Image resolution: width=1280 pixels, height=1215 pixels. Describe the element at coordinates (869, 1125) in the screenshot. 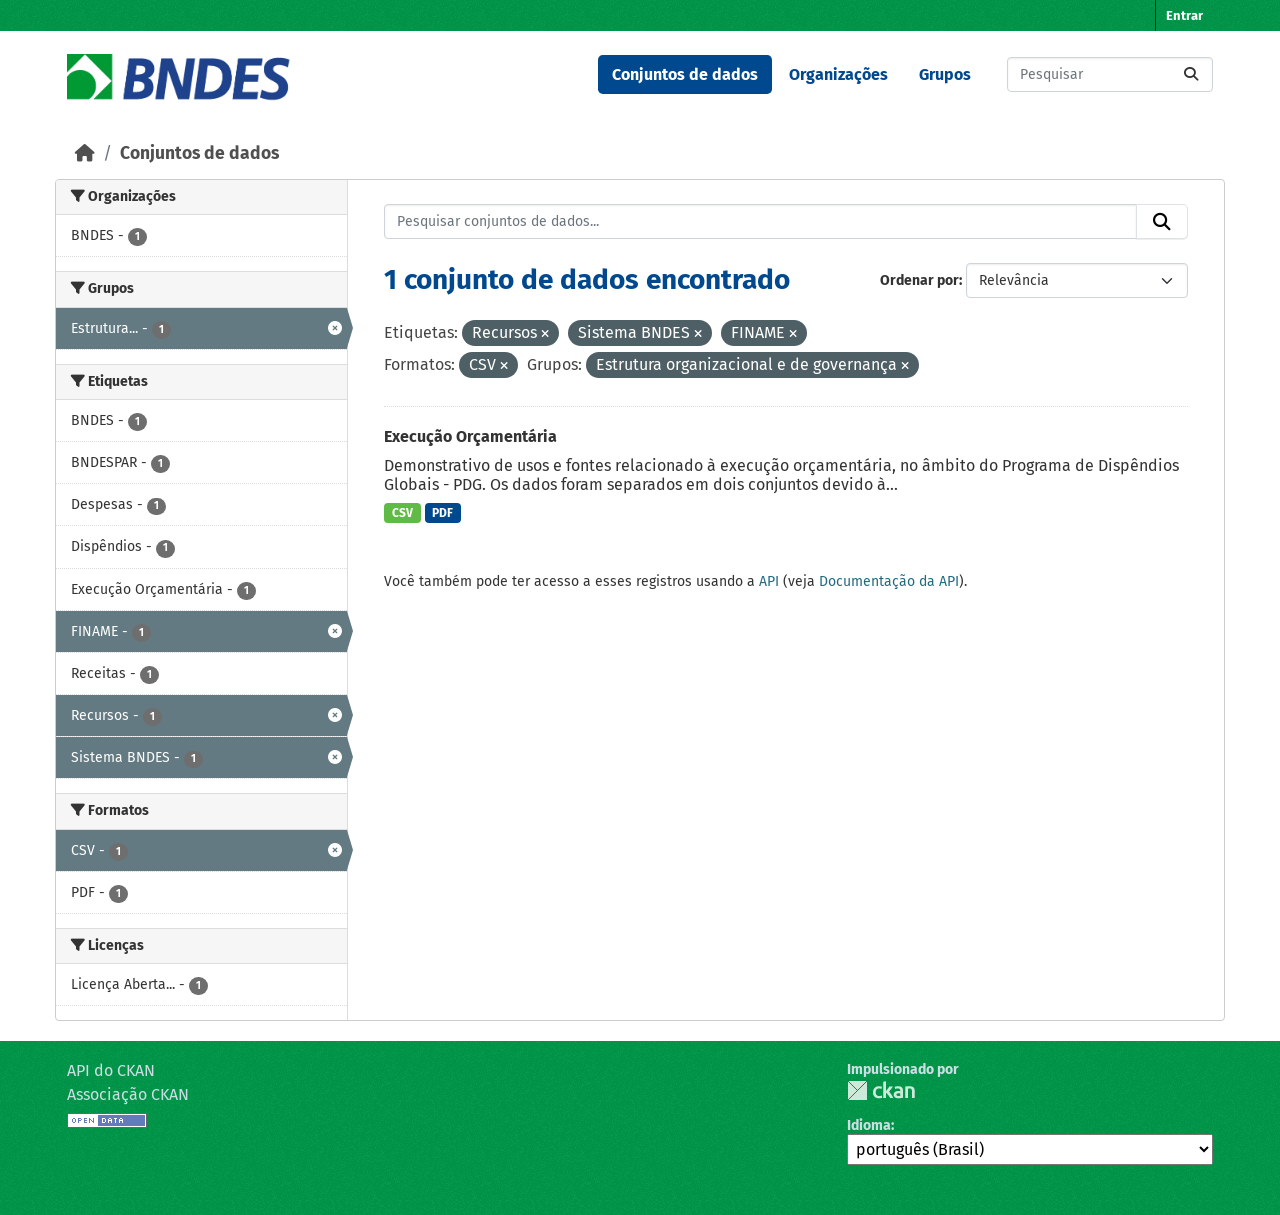

I see `Idioma` at that location.